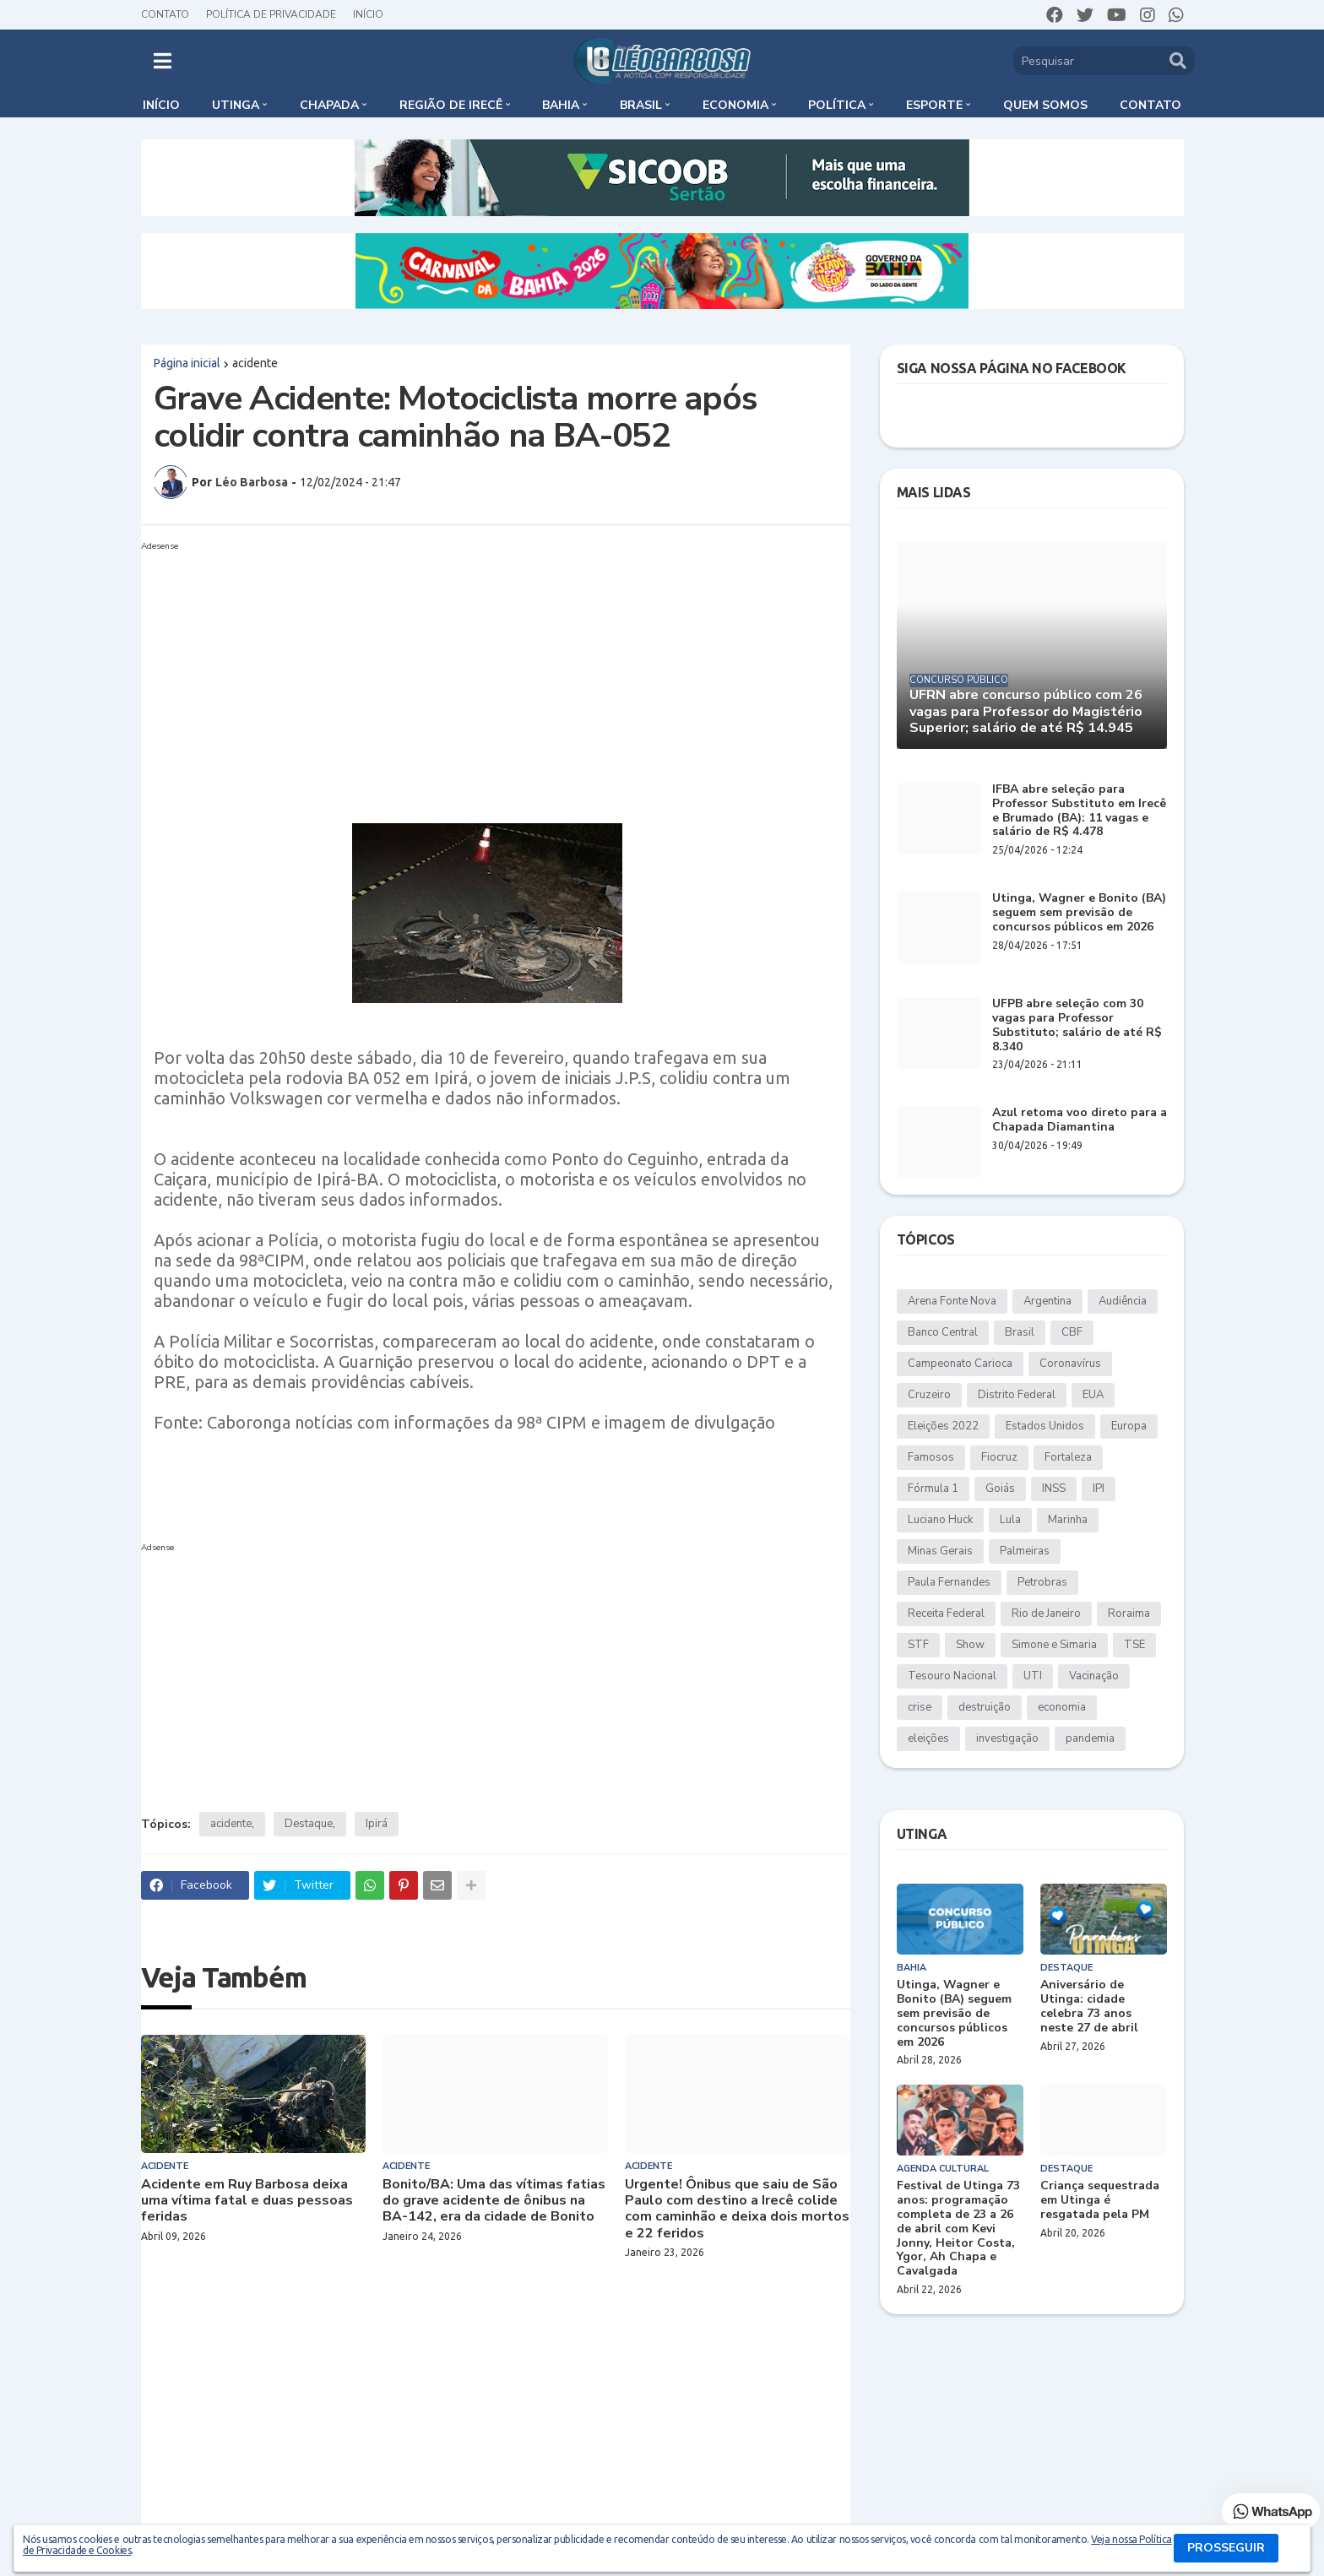 The width and height of the screenshot is (1324, 2576). What do you see at coordinates (1089, 2006) in the screenshot?
I see `Aniversário de Utinga: cidade celebra 73 anos neste 27 de abril` at bounding box center [1089, 2006].